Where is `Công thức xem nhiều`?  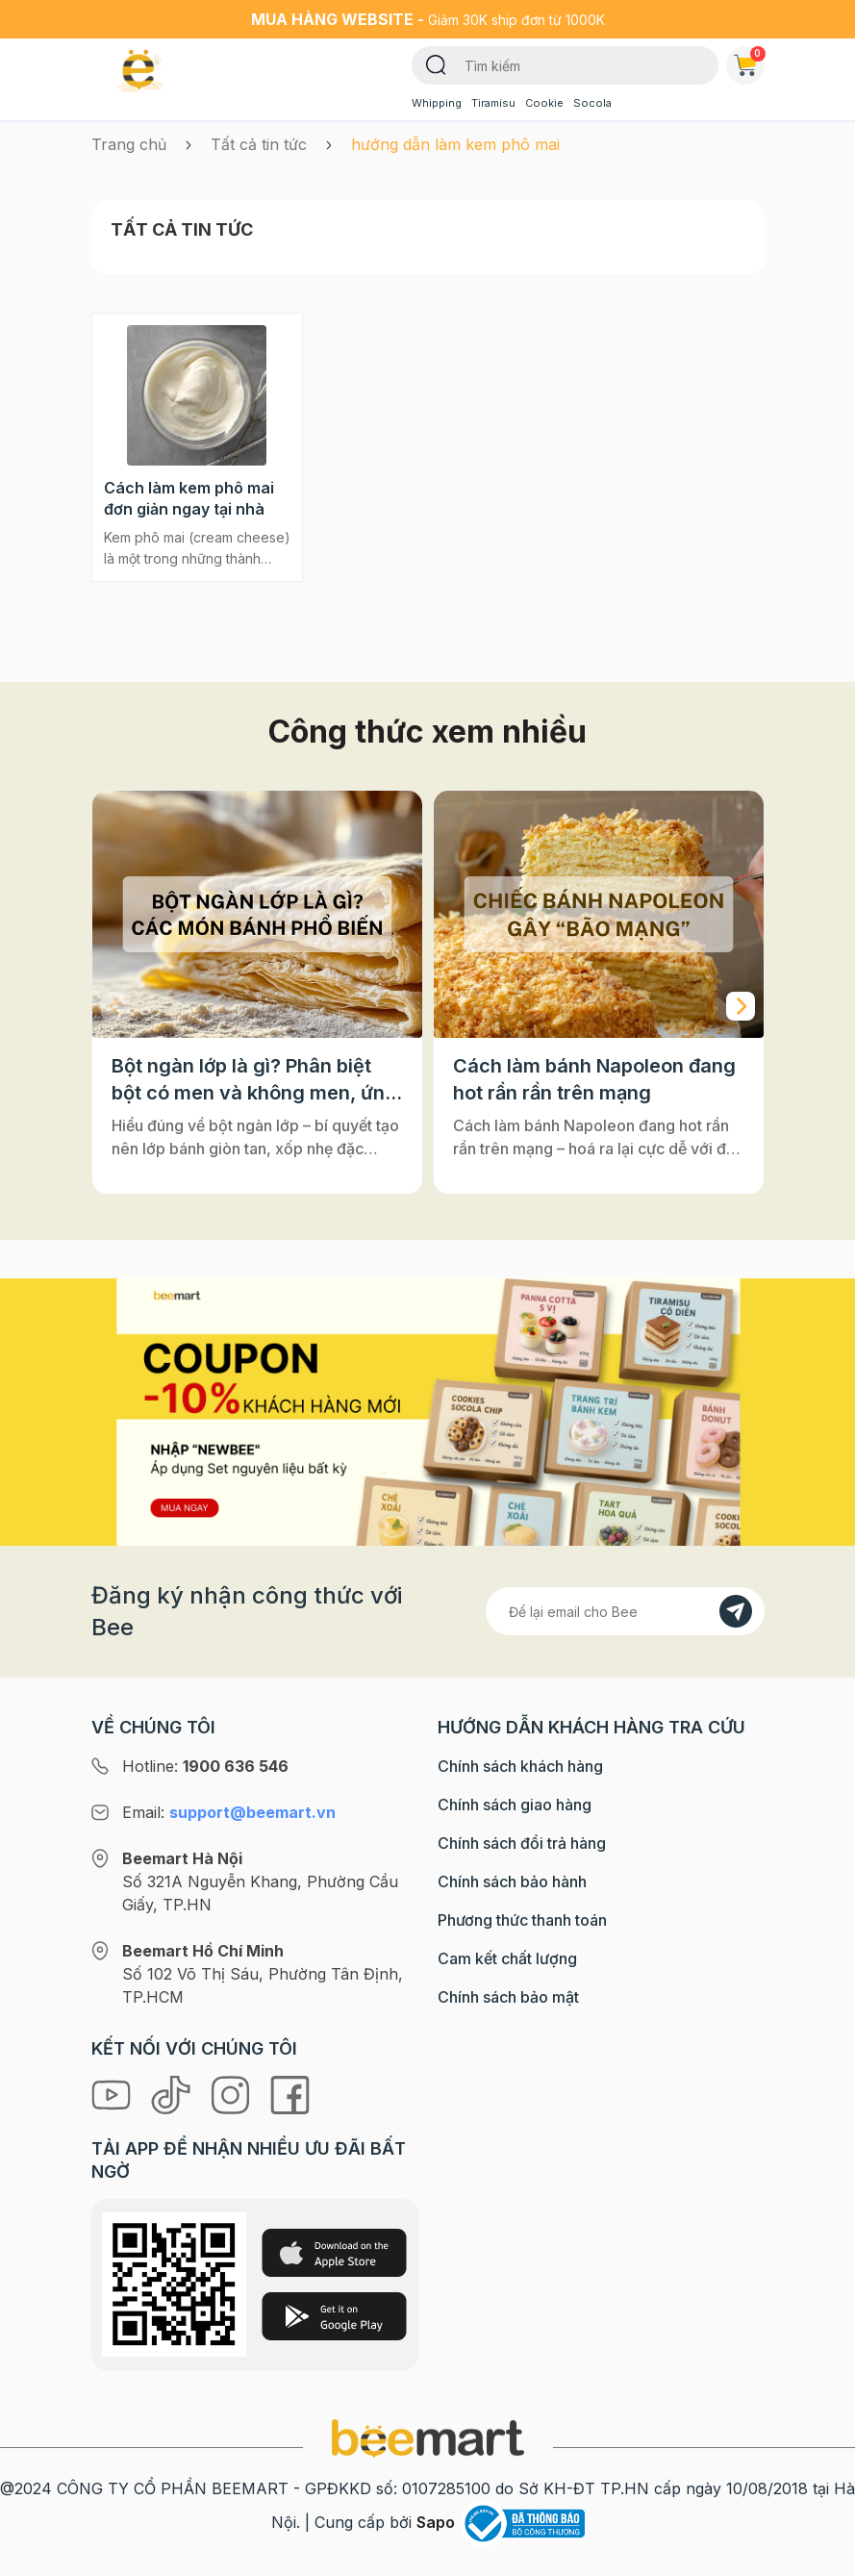 Công thức xem nhiều is located at coordinates (427, 731).